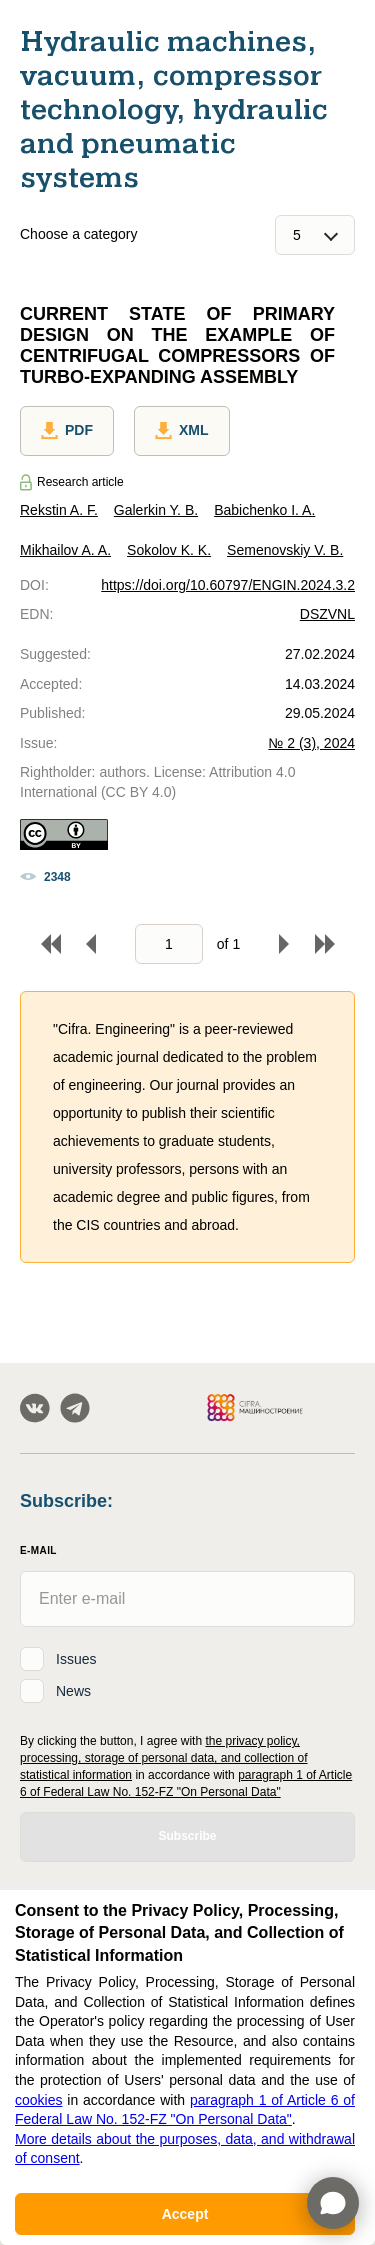 Image resolution: width=375 pixels, height=2245 pixels. What do you see at coordinates (311, 743) in the screenshot?
I see `№ 2 (3), 2024` at bounding box center [311, 743].